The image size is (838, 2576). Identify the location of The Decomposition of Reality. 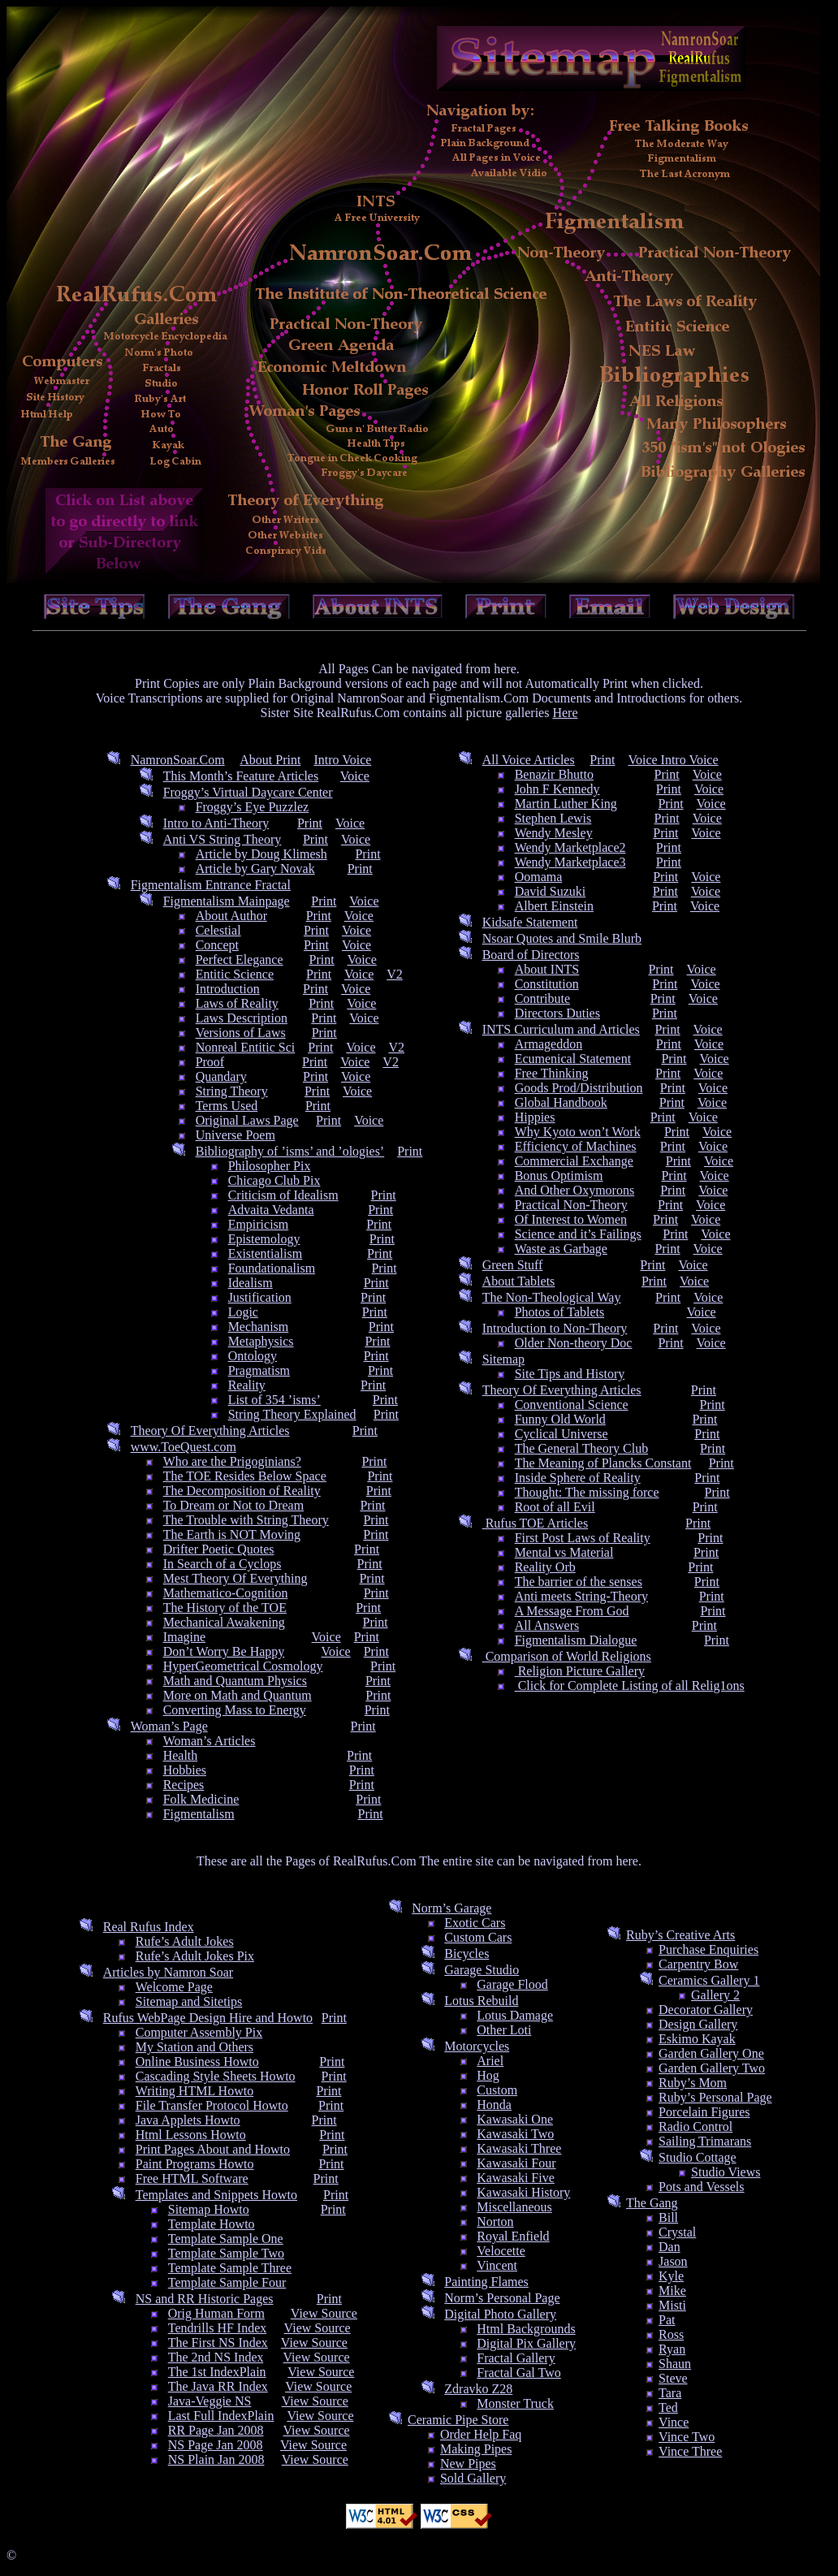
(242, 1491).